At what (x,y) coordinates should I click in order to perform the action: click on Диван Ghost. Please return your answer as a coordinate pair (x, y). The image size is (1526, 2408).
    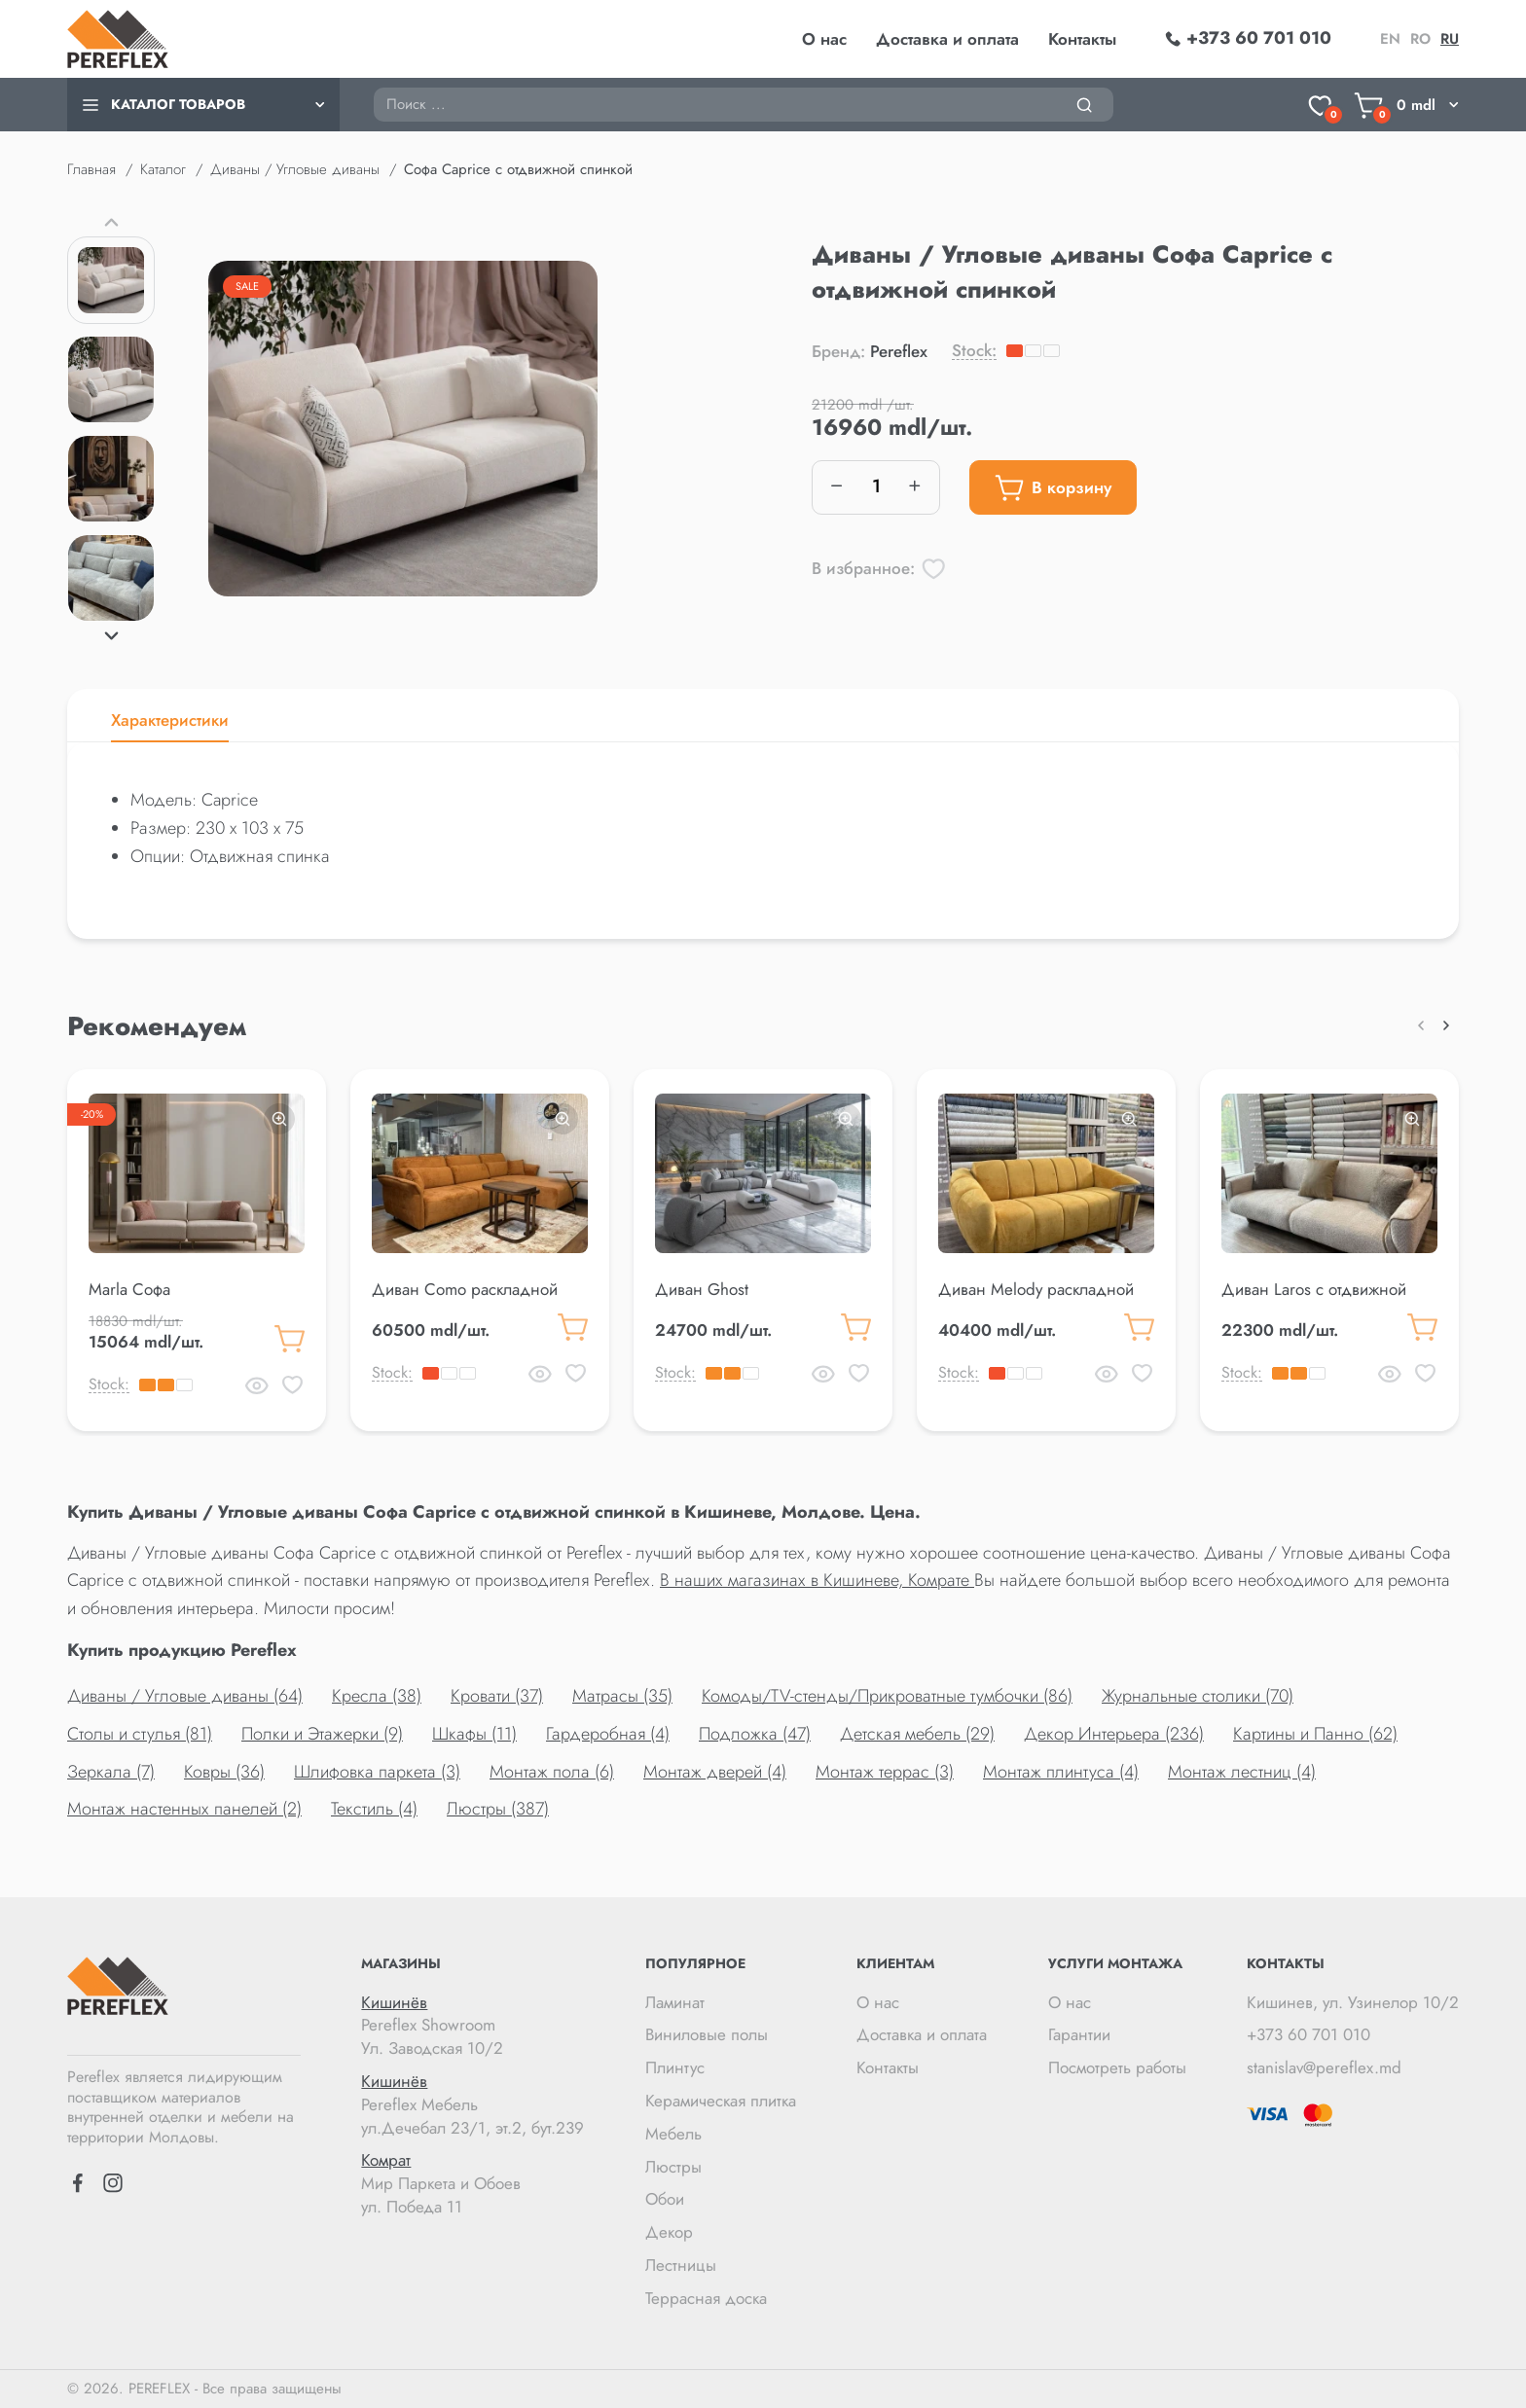
    Looking at the image, I should click on (701, 1289).